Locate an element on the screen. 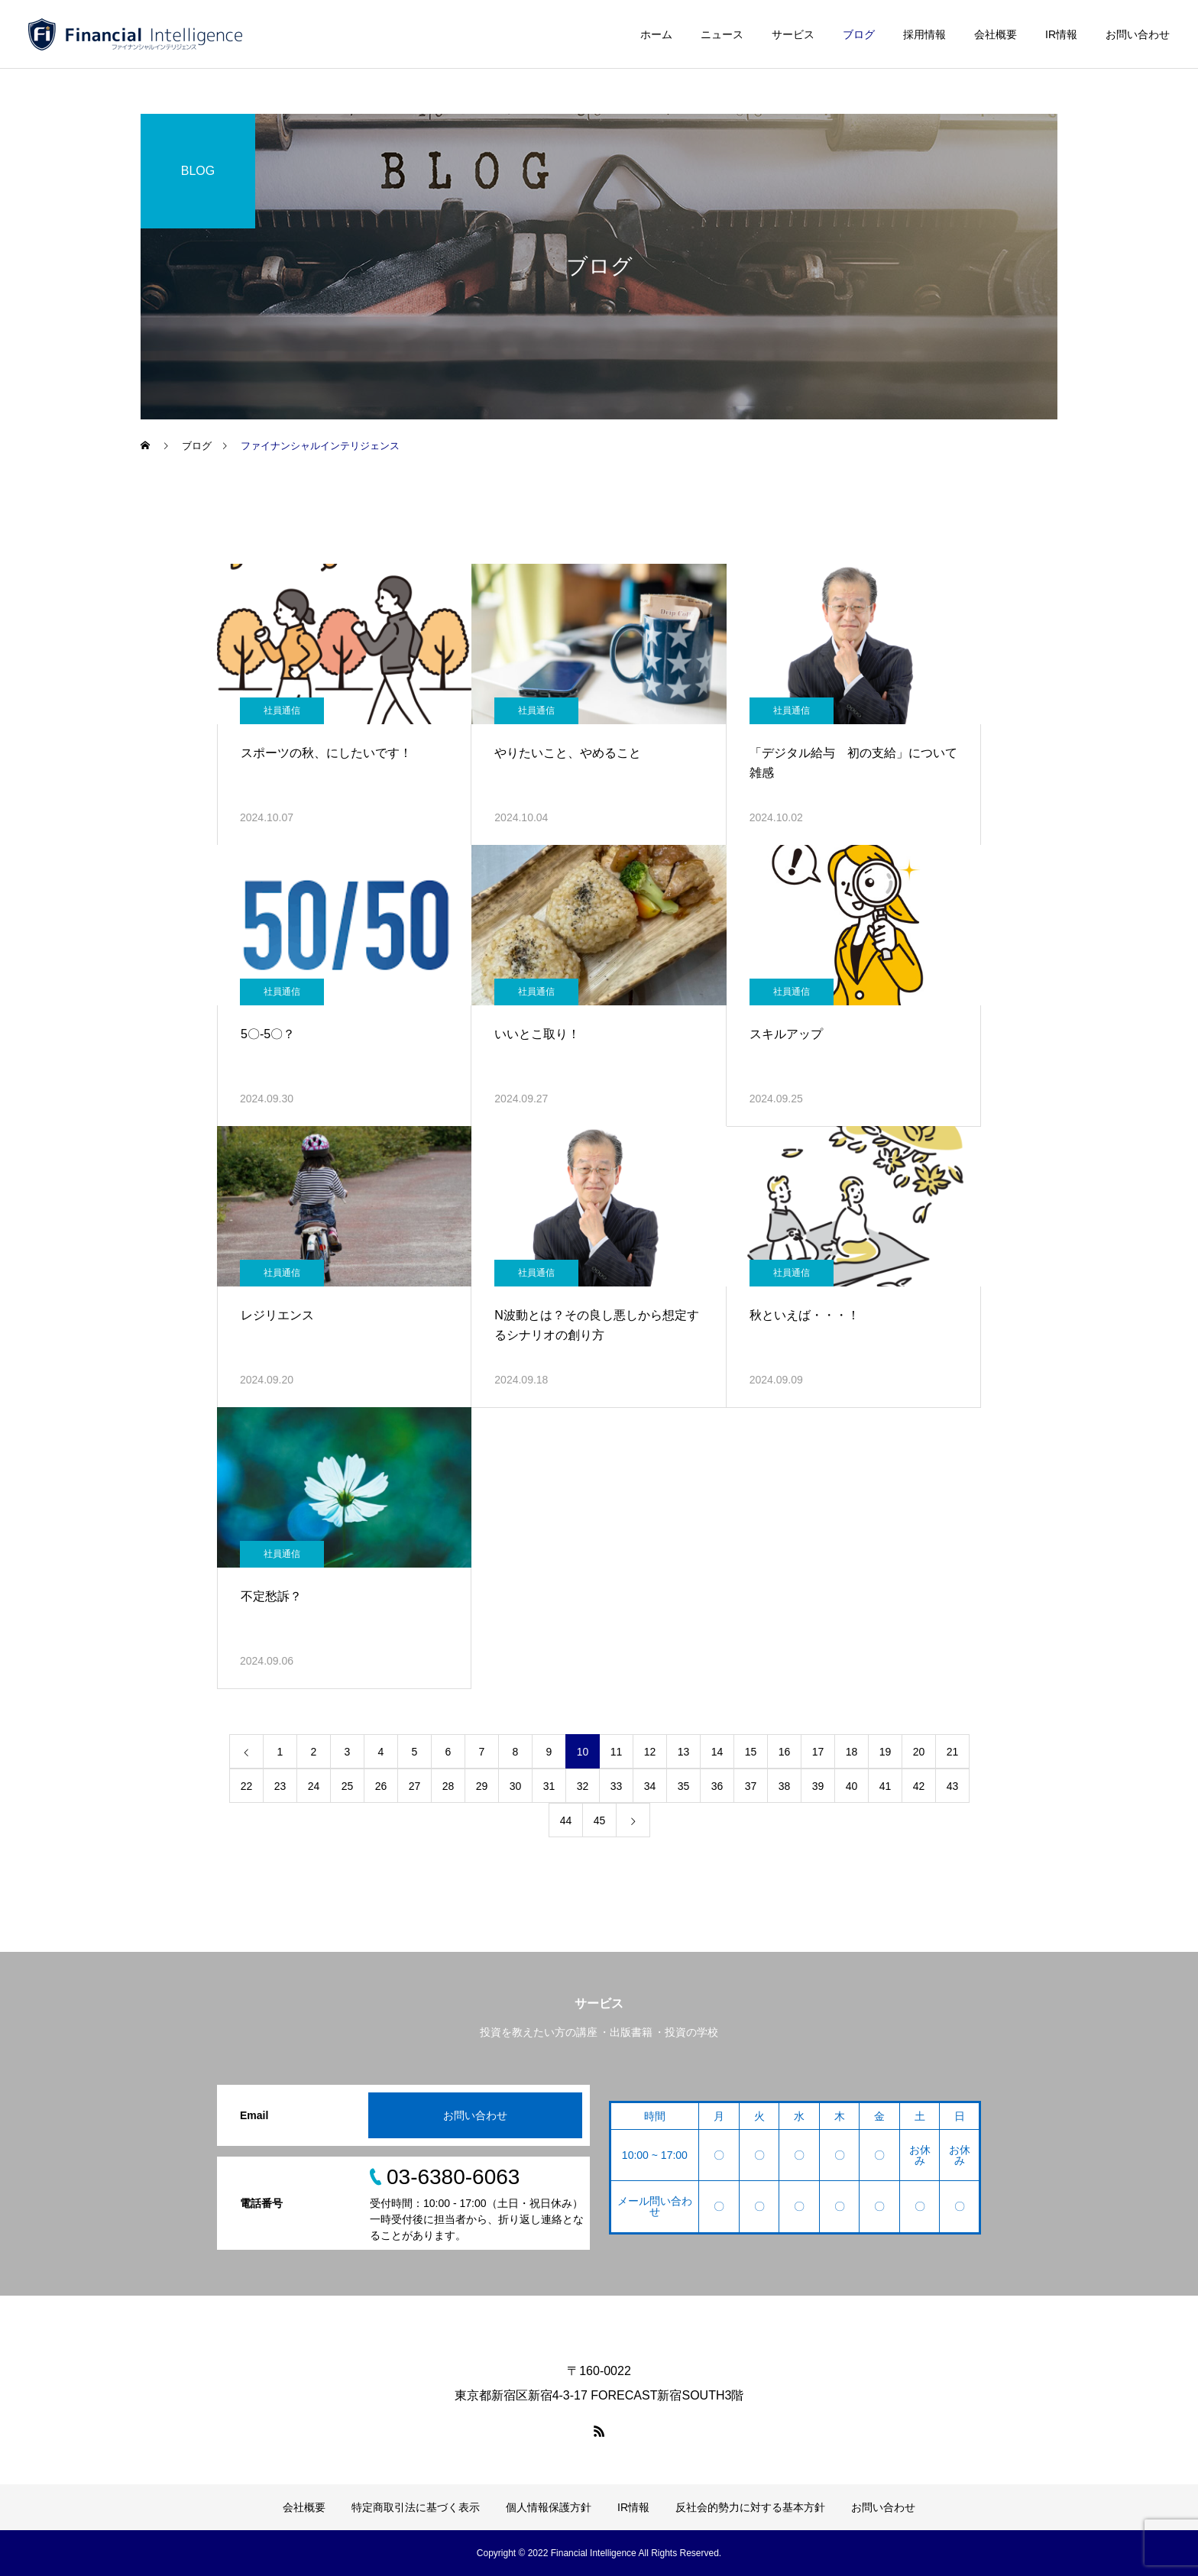 This screenshot has width=1198, height=2576. 個人情報保護方針 is located at coordinates (548, 2507).